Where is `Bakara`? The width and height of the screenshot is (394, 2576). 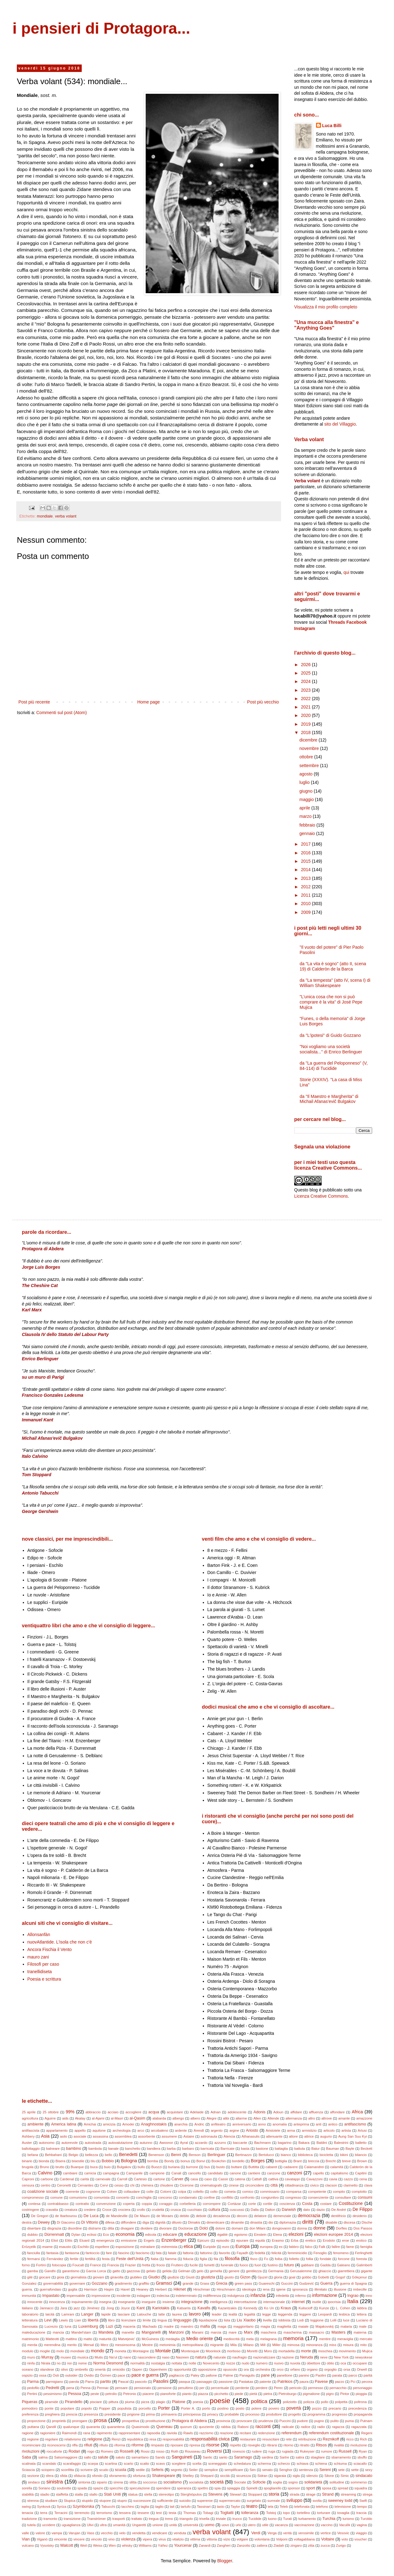
Bakara is located at coordinates (304, 2142).